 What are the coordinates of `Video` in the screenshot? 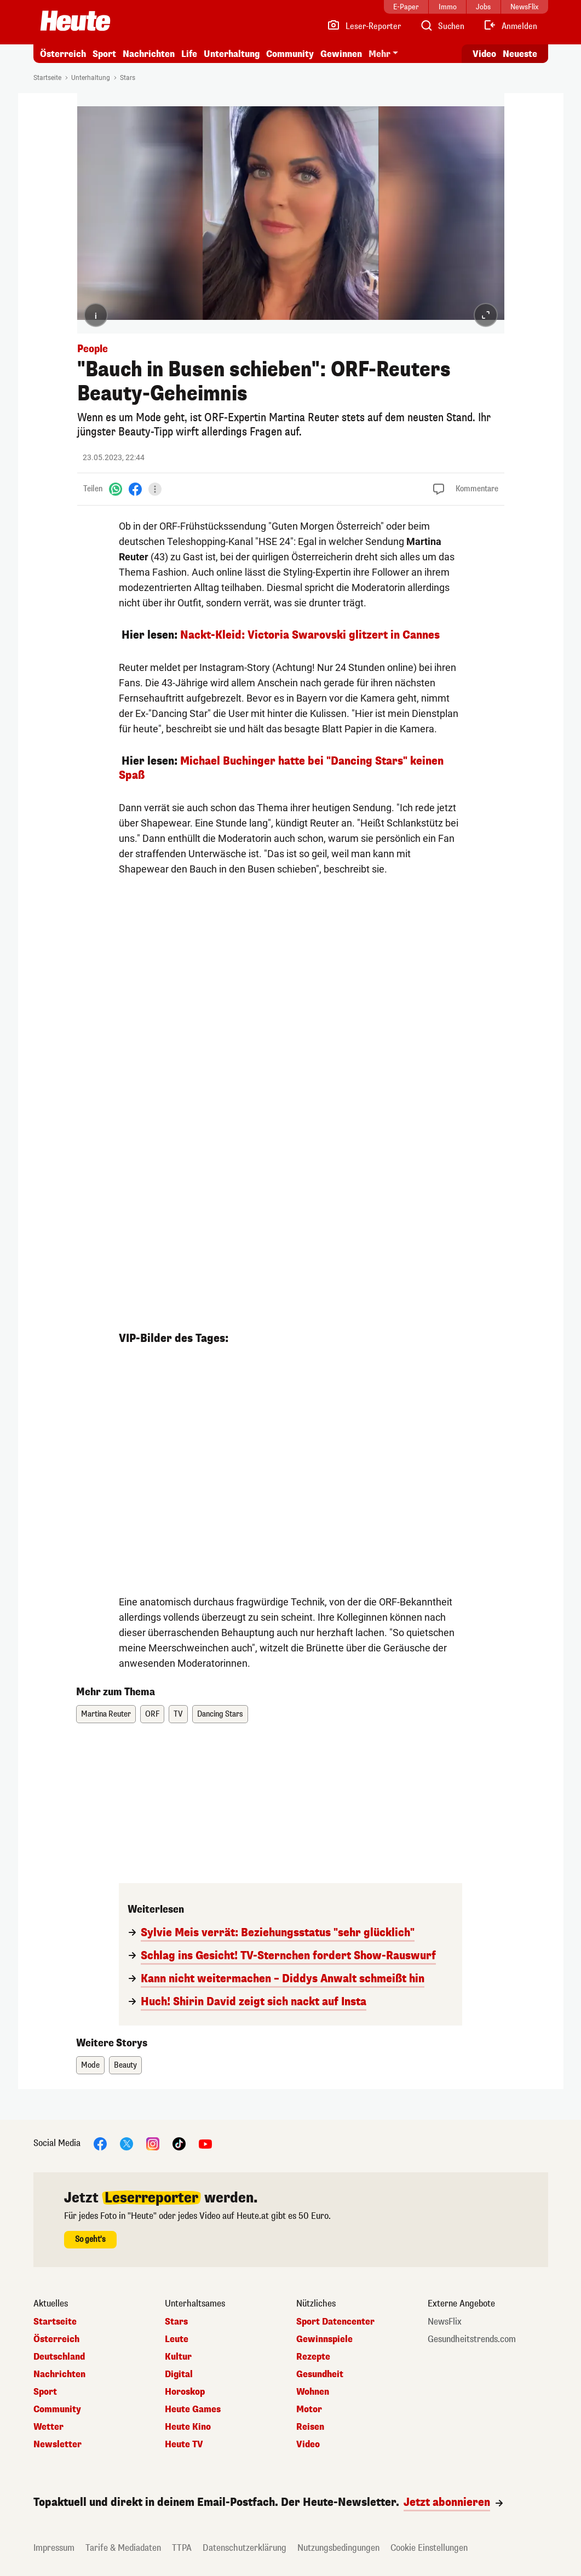 It's located at (308, 2444).